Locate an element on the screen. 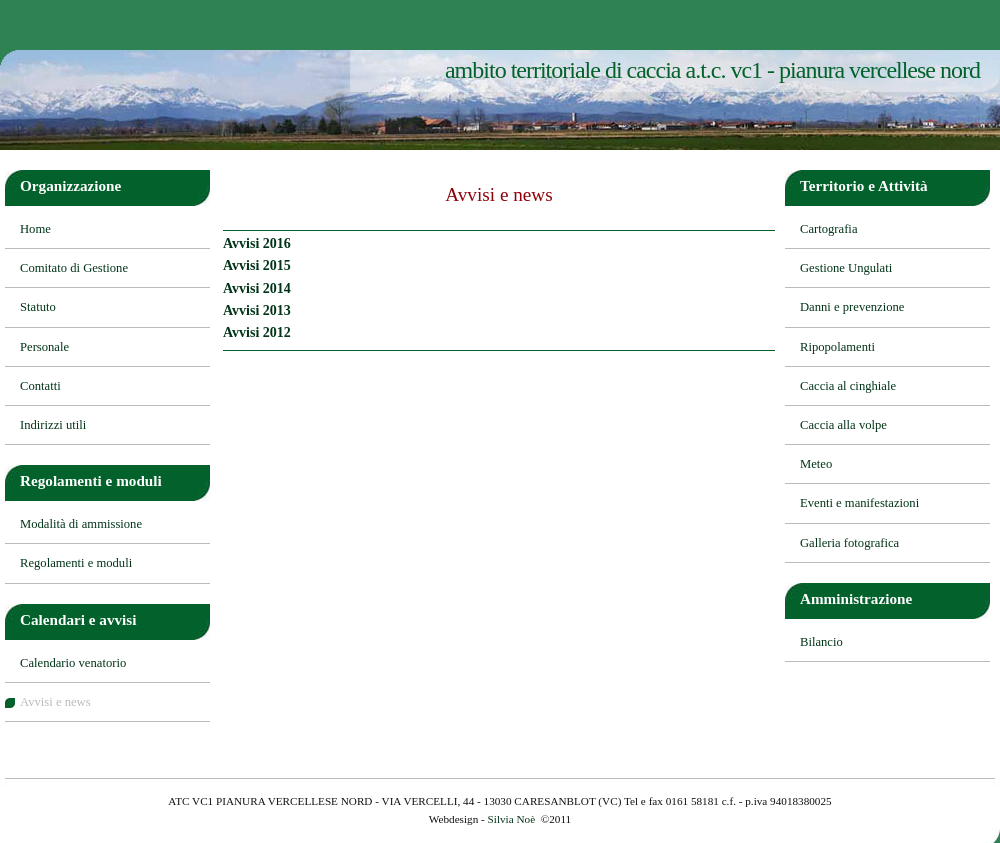  Modalità di ammissione is located at coordinates (81, 524).